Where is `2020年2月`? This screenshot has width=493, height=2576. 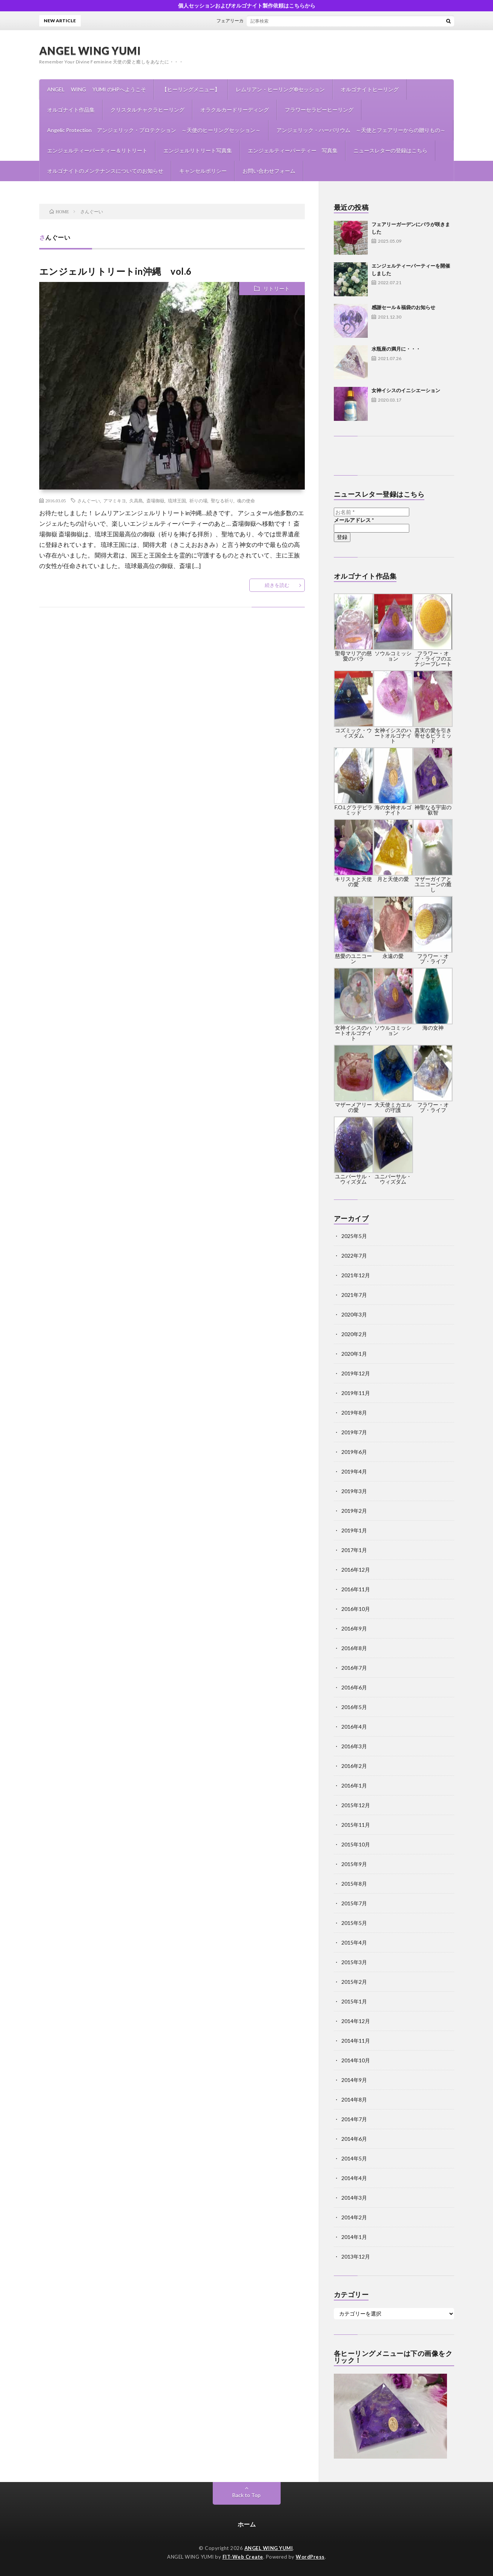 2020年2月 is located at coordinates (354, 1334).